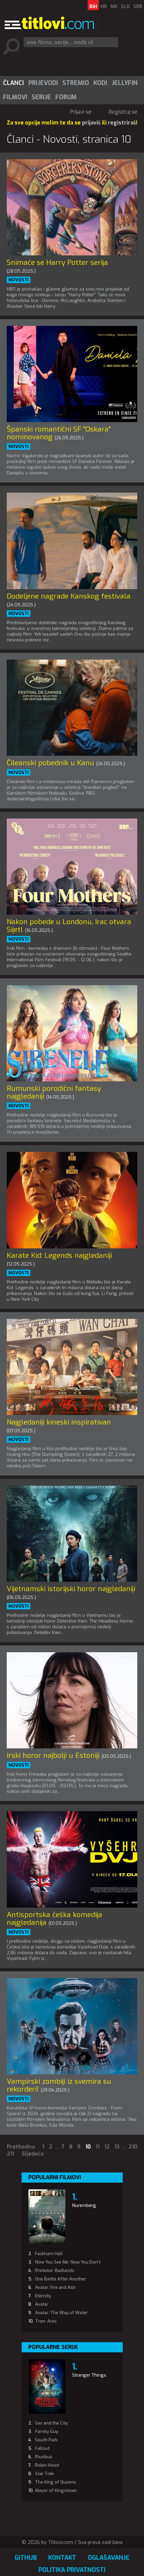  What do you see at coordinates (56, 2490) in the screenshot?
I see `Mayor of Kingstown` at bounding box center [56, 2490].